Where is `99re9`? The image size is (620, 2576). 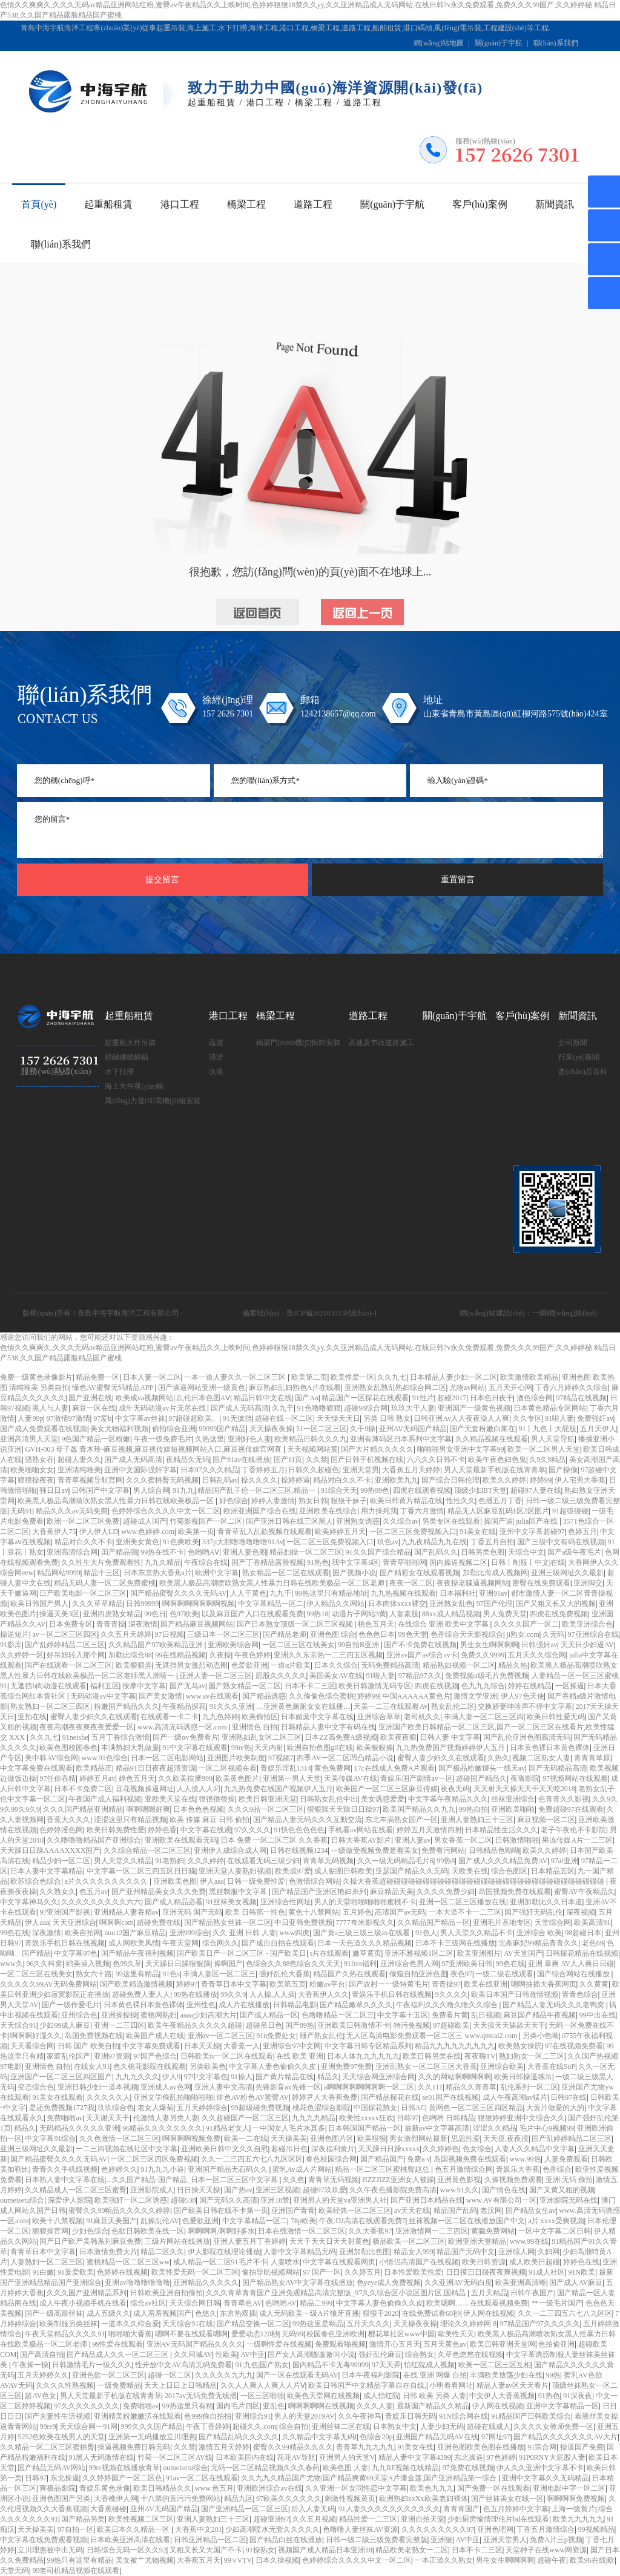
99re9 is located at coordinates (47, 2426).